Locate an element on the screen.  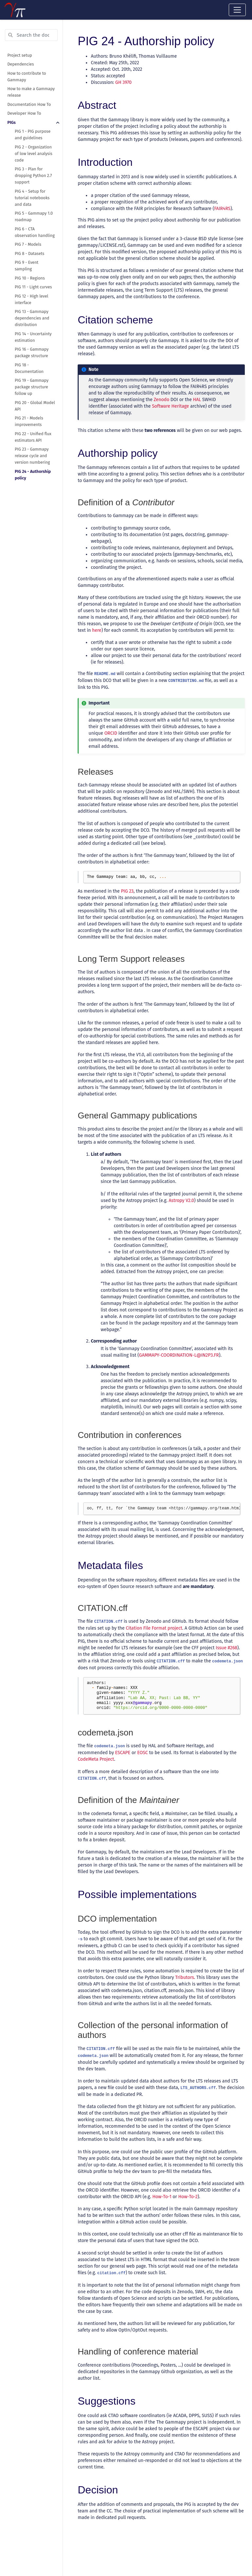
Tributors is located at coordinates (184, 1977).